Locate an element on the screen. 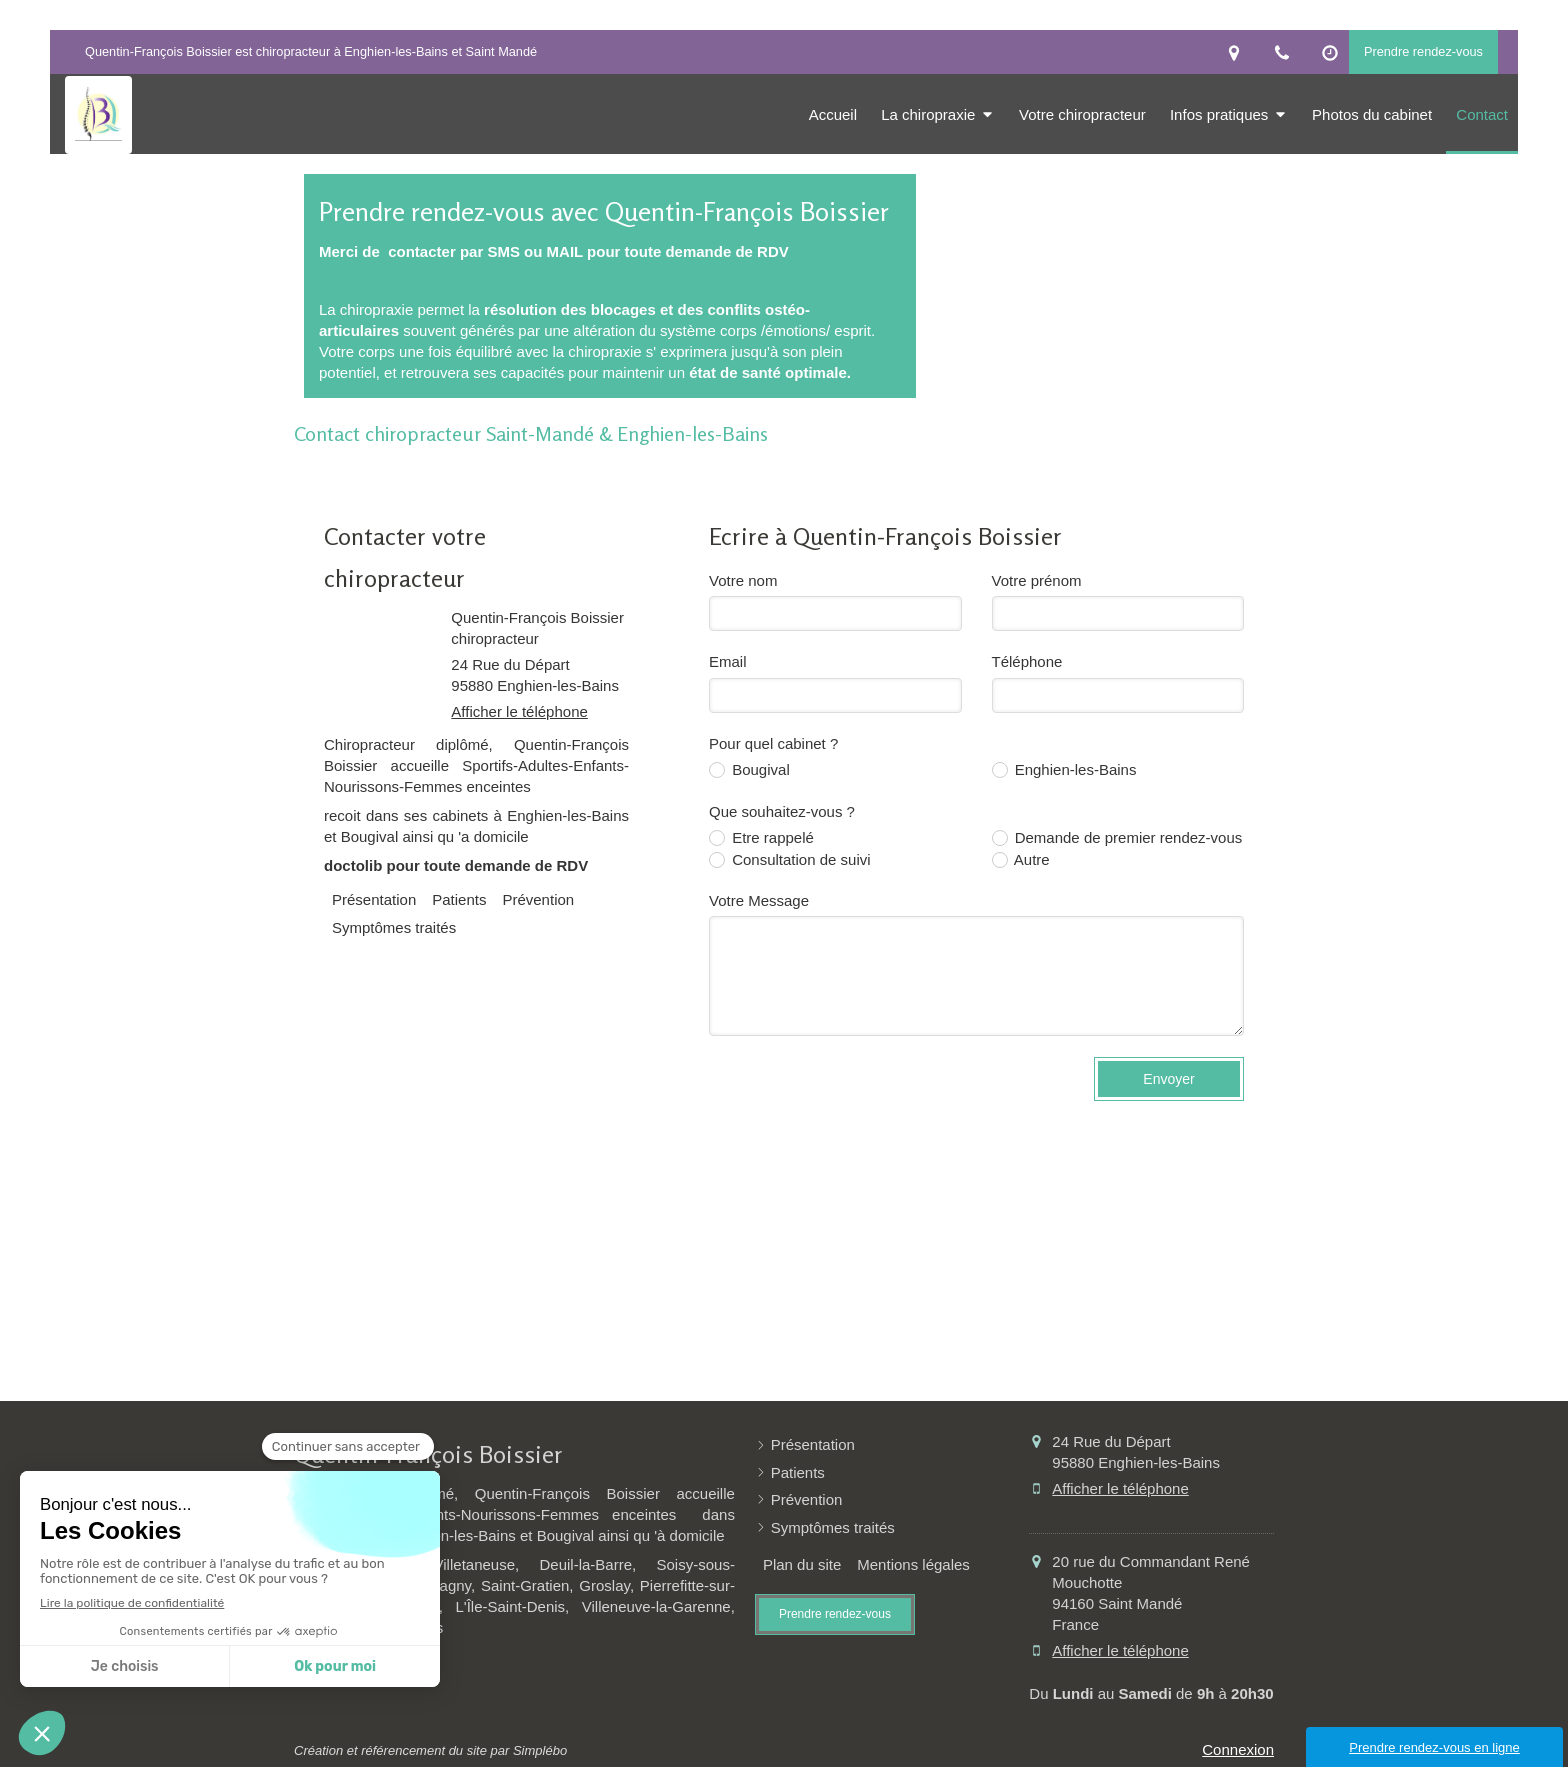 The height and width of the screenshot is (1767, 1568). Demande de premier rendez-vous is located at coordinates (1127, 837).